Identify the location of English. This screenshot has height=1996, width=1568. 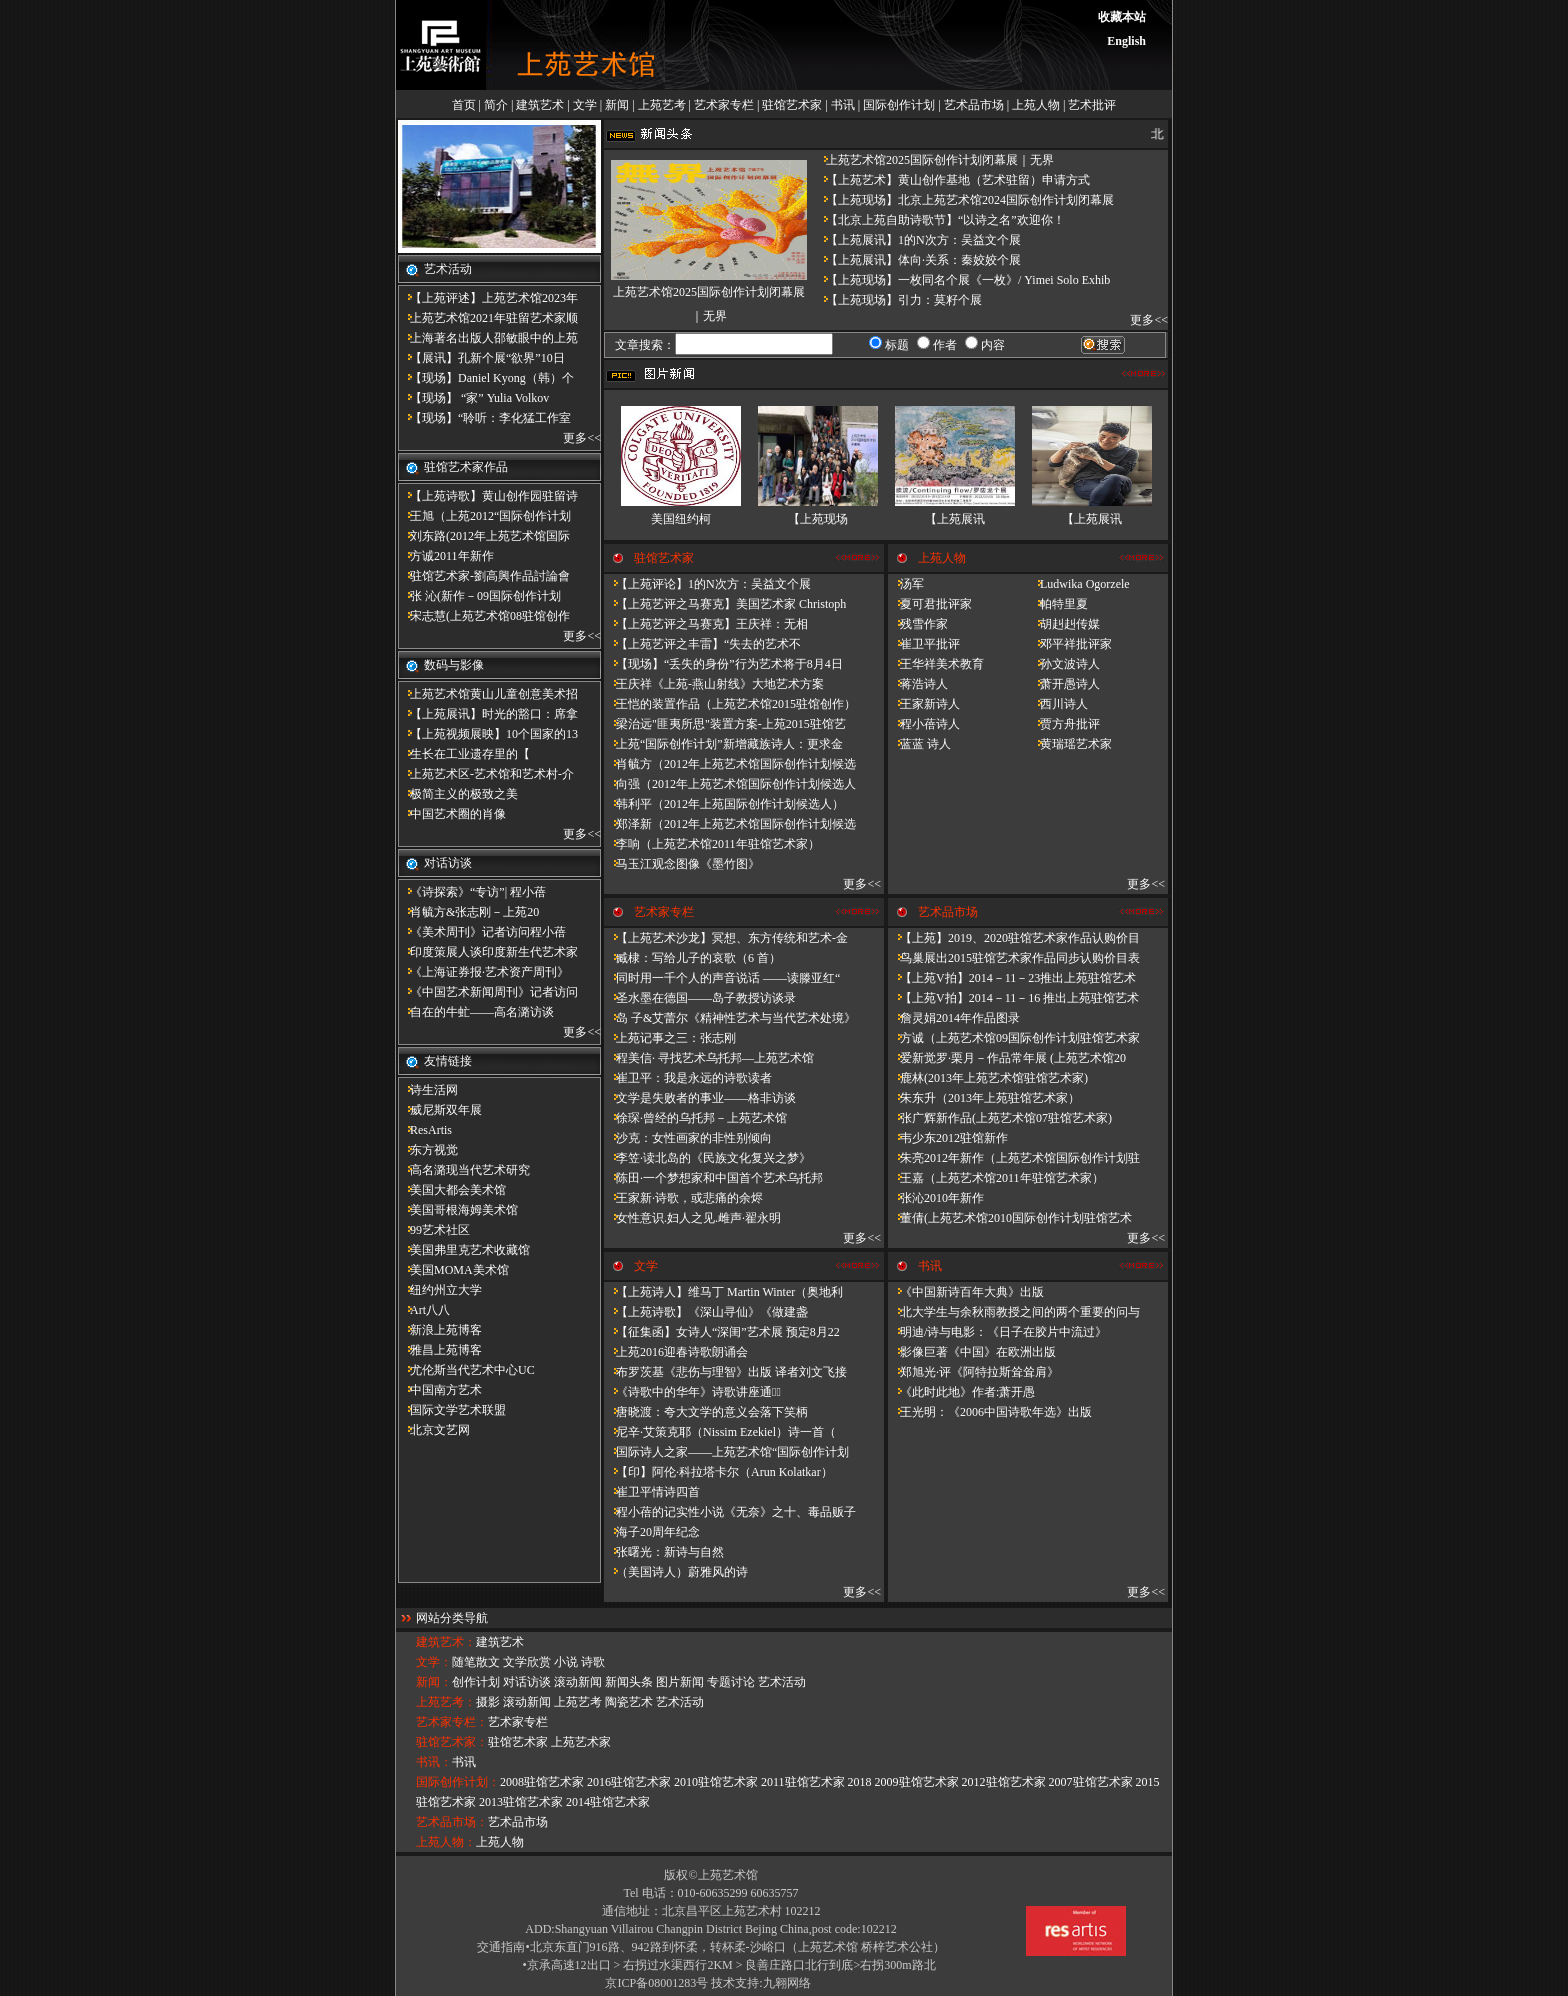
(1126, 41).